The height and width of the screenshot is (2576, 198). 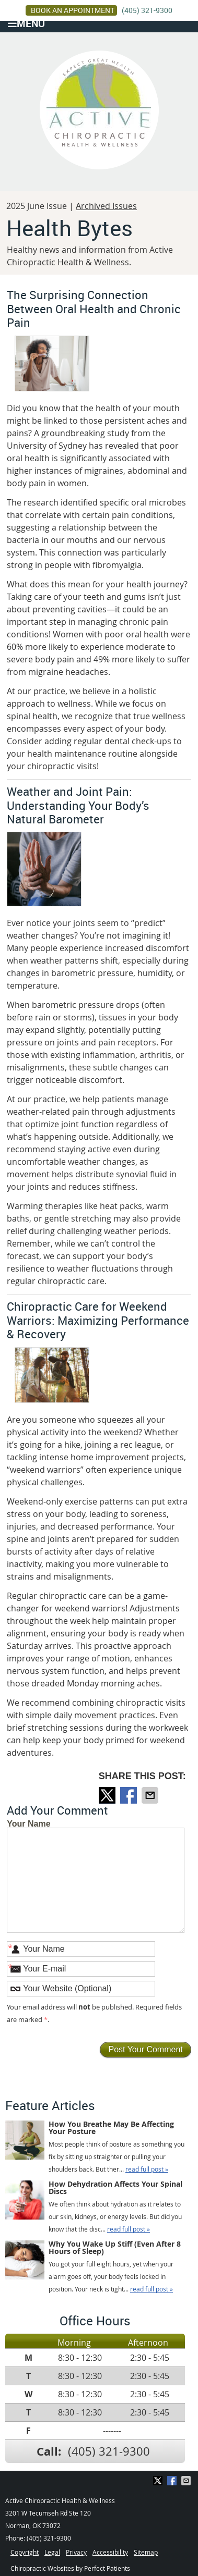 What do you see at coordinates (26, 23) in the screenshot?
I see `Menu` at bounding box center [26, 23].